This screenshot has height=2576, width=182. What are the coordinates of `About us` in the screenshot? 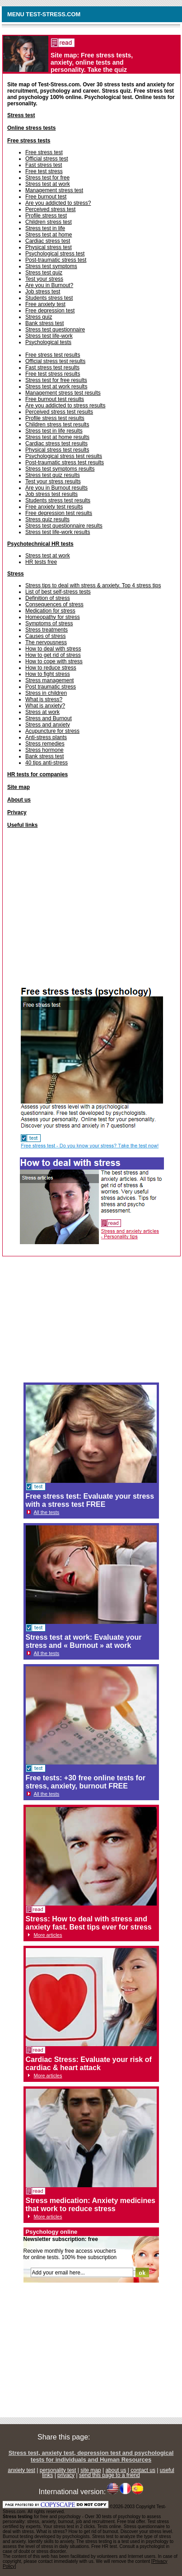 It's located at (19, 800).